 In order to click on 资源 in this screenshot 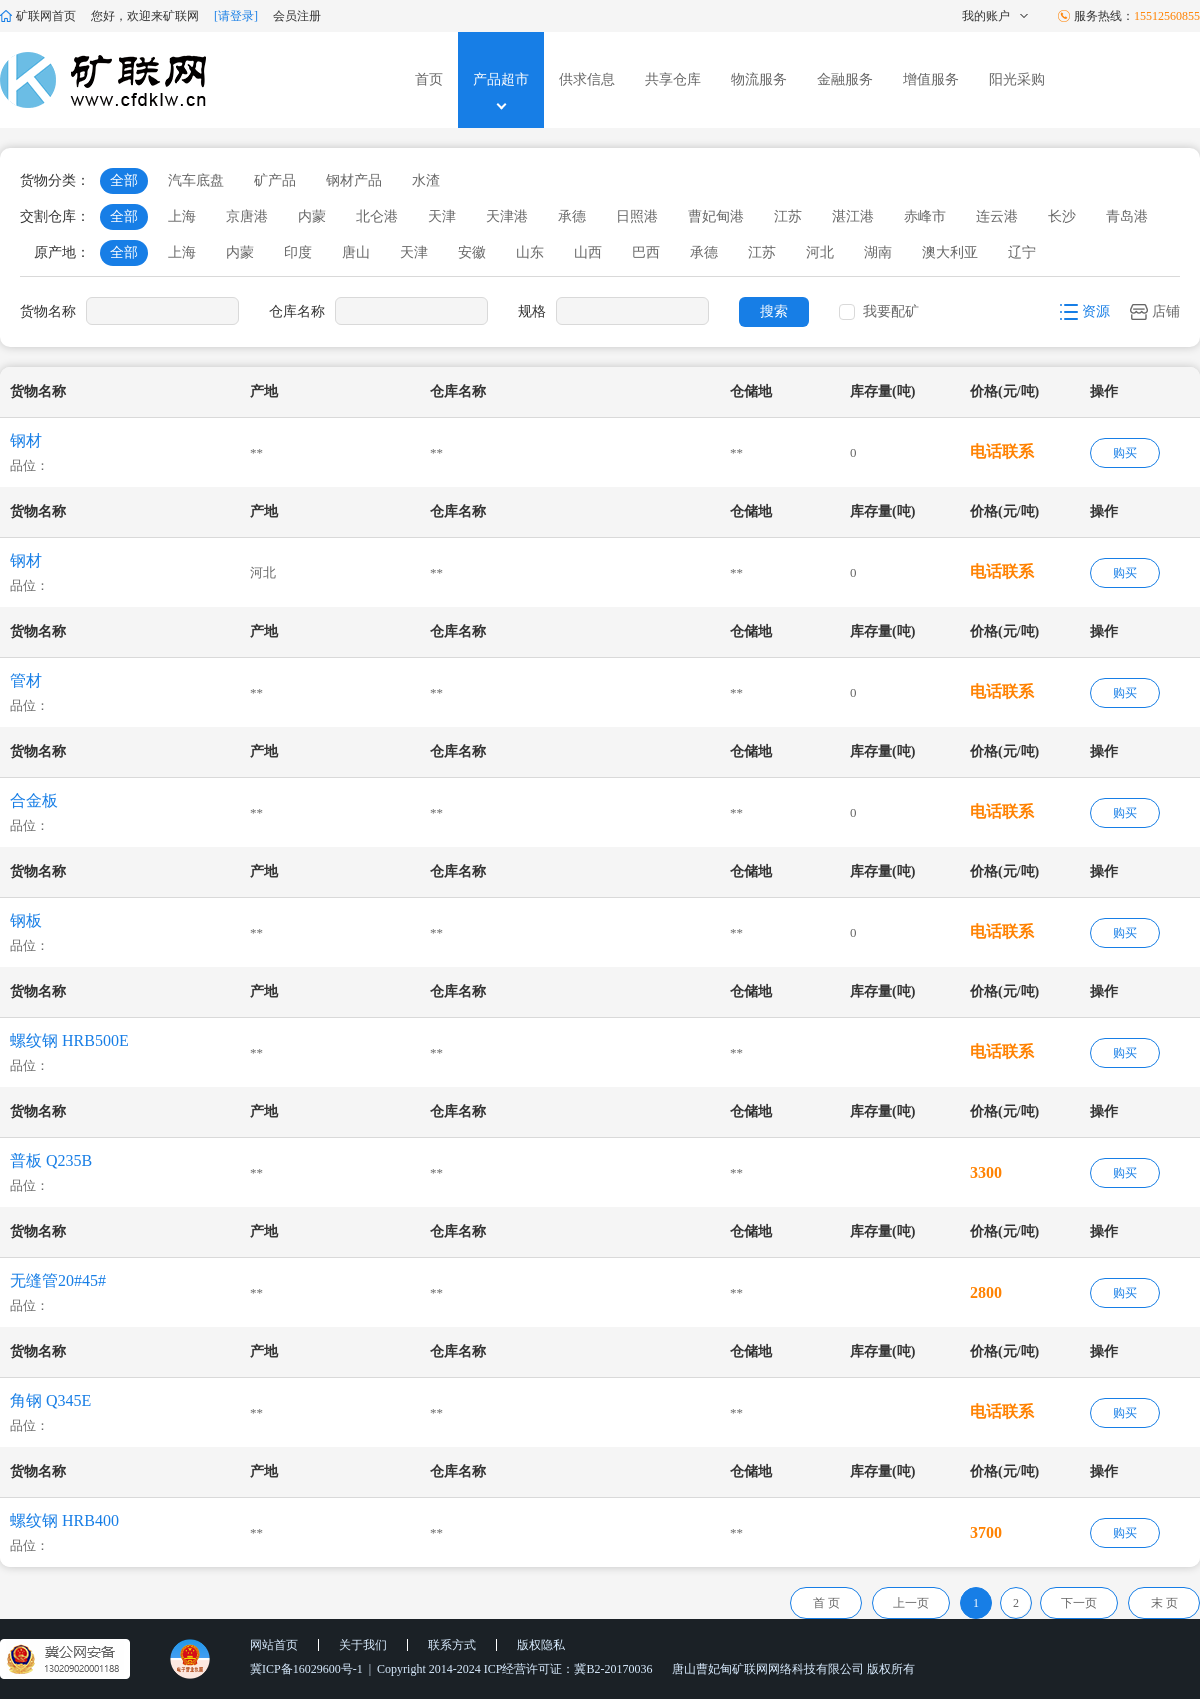, I will do `click(1085, 312)`.